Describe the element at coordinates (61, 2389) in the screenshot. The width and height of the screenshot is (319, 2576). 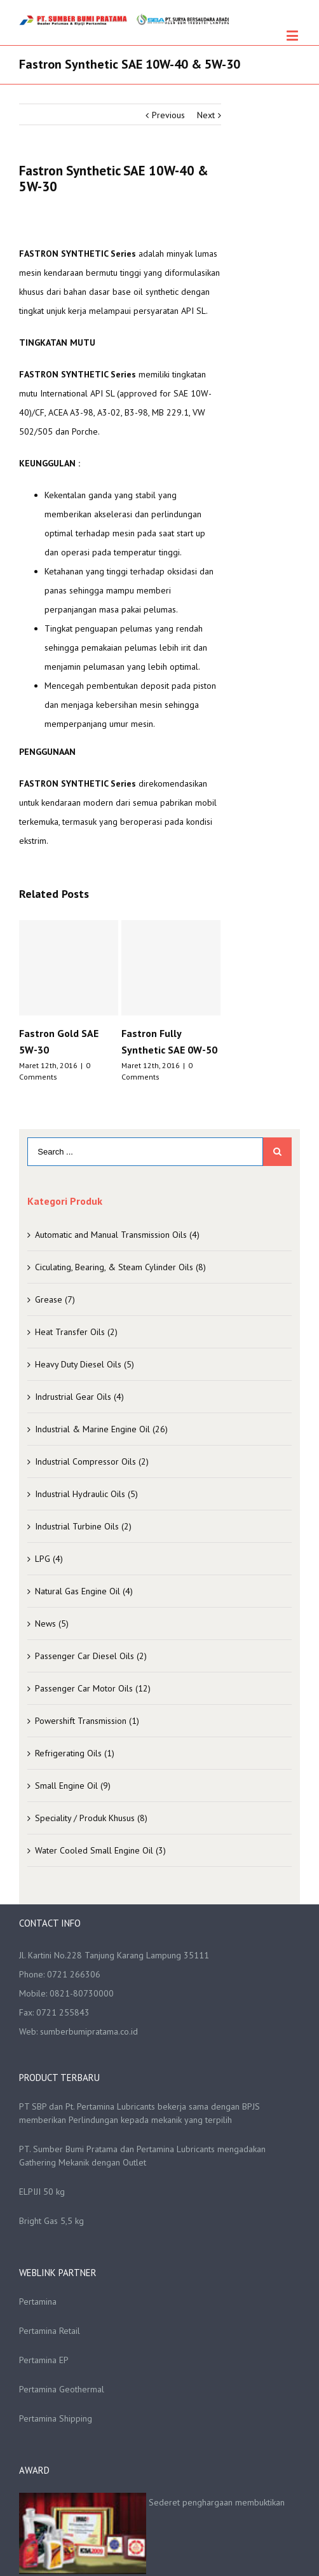
I see `Pertamina Geothermal` at that location.